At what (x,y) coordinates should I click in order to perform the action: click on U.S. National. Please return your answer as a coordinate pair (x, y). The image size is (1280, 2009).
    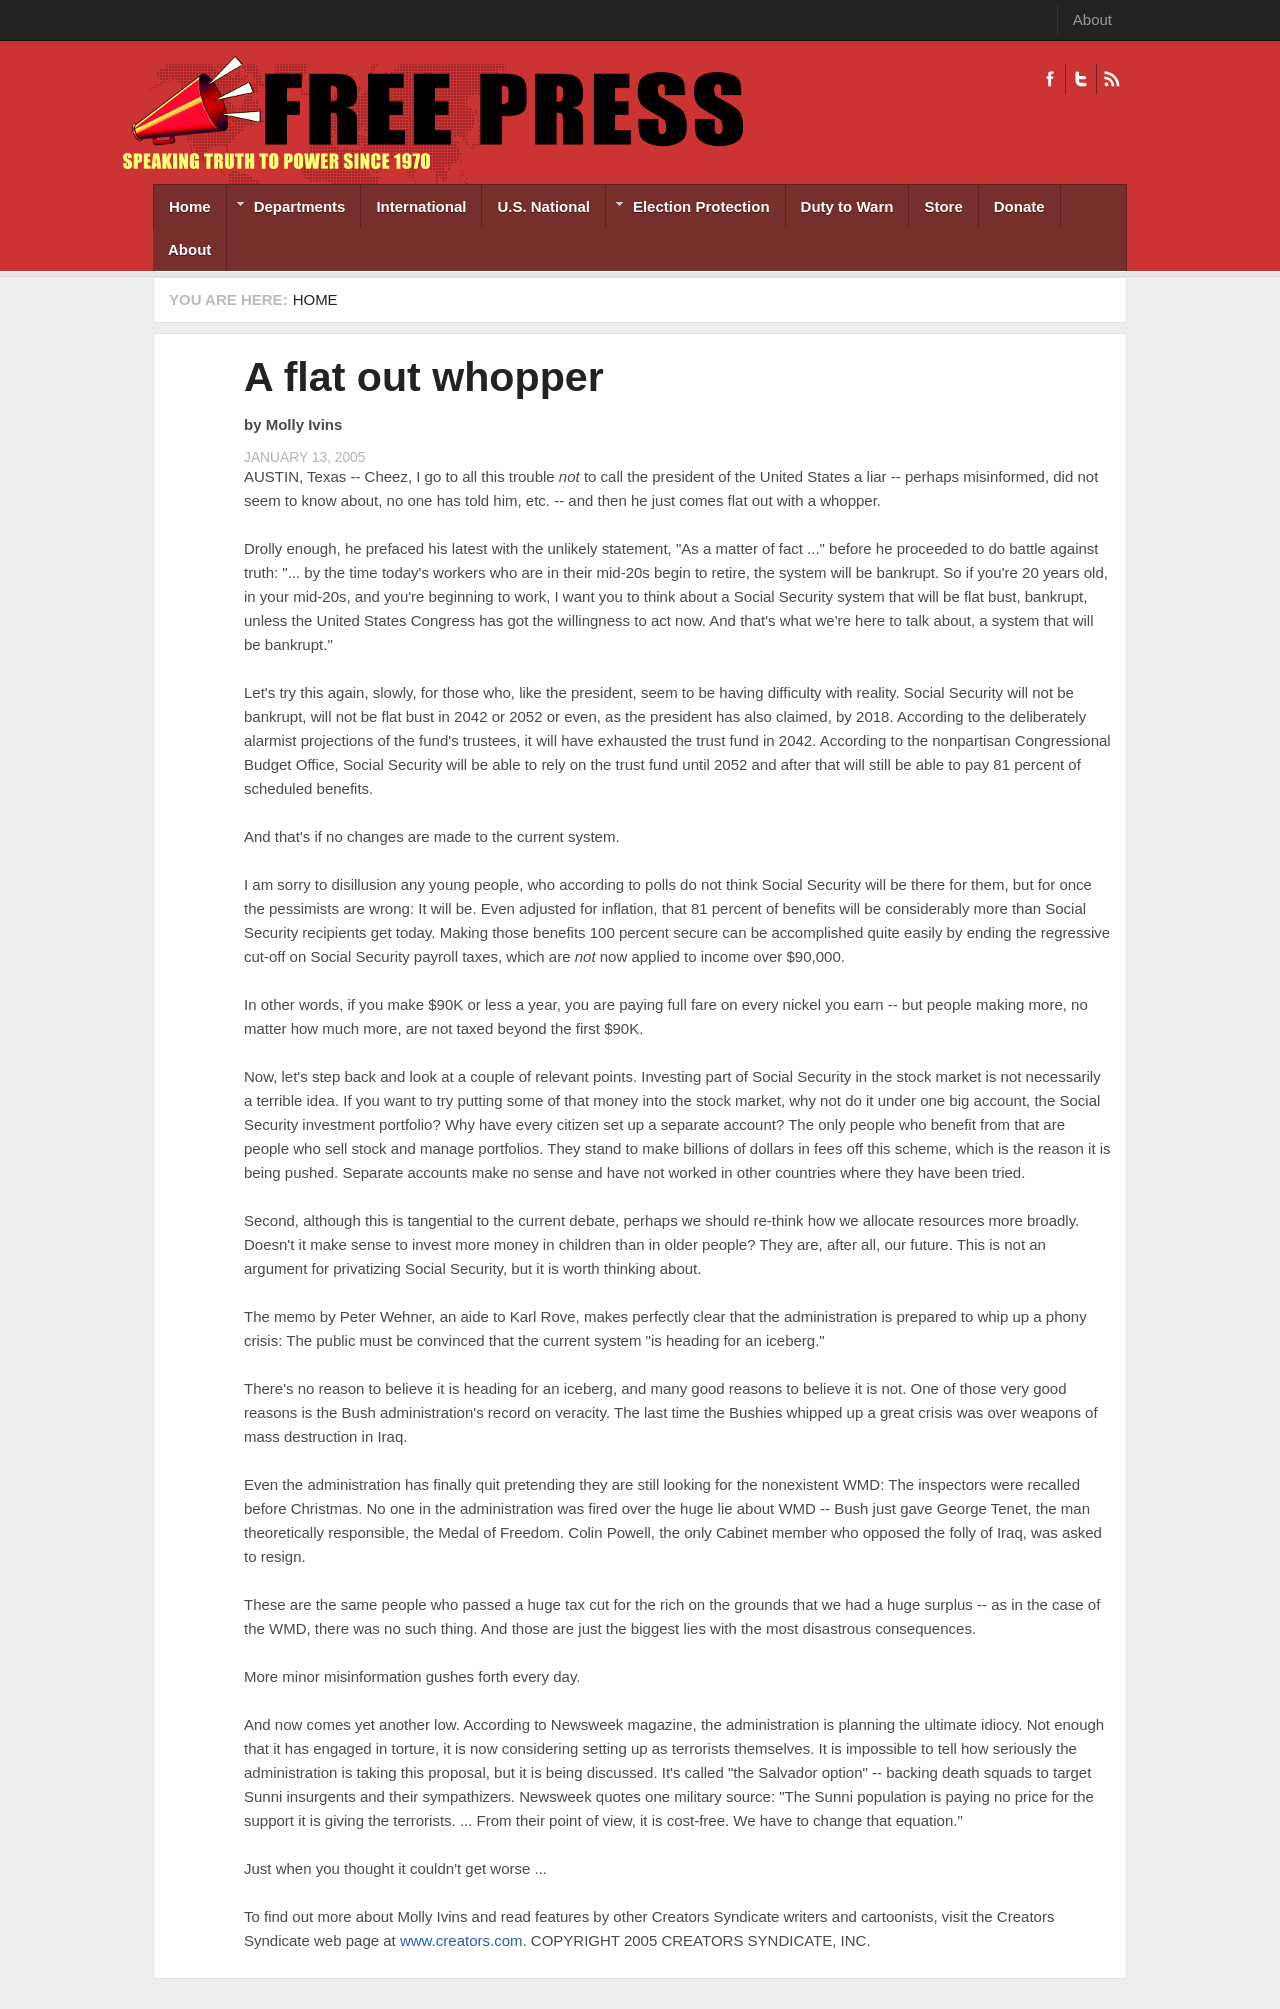
    Looking at the image, I should click on (543, 206).